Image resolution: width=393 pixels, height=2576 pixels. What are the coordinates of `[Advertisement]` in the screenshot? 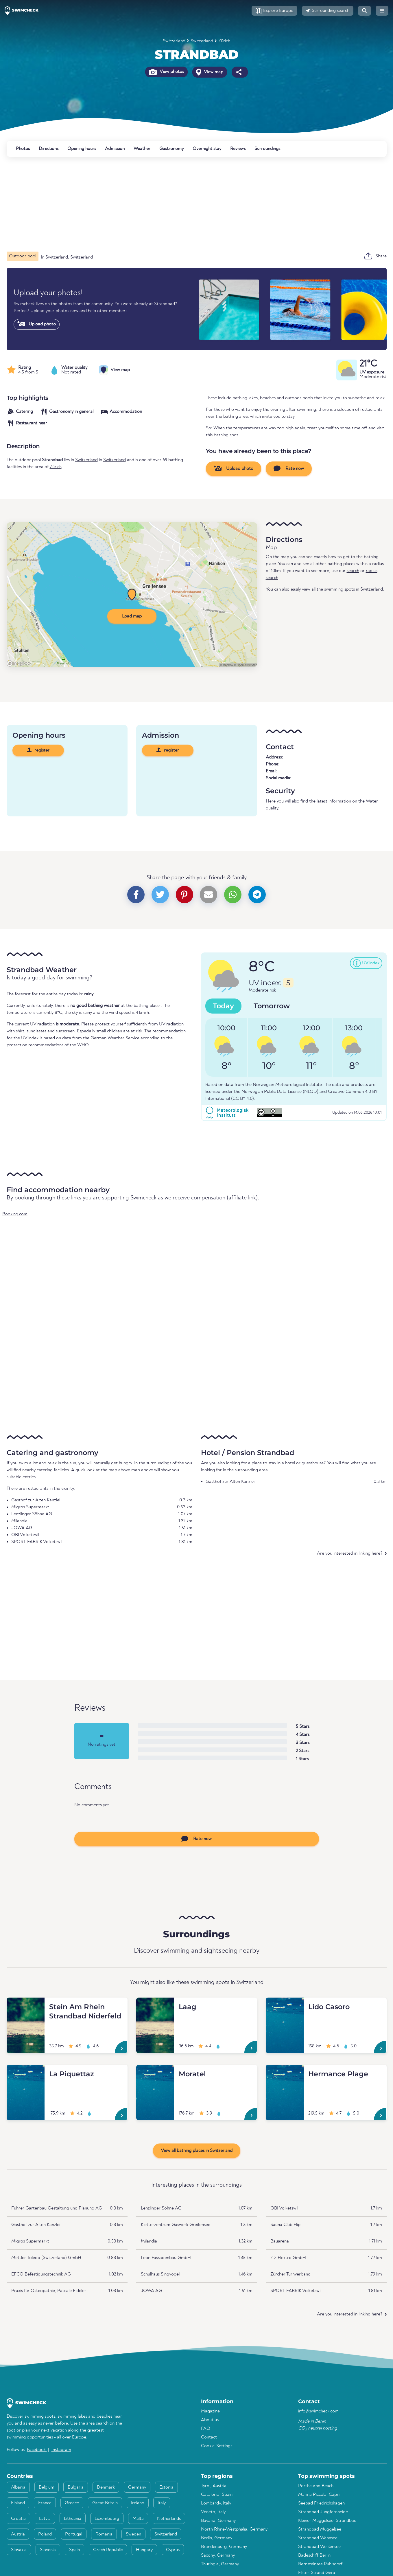 It's located at (180, 204).